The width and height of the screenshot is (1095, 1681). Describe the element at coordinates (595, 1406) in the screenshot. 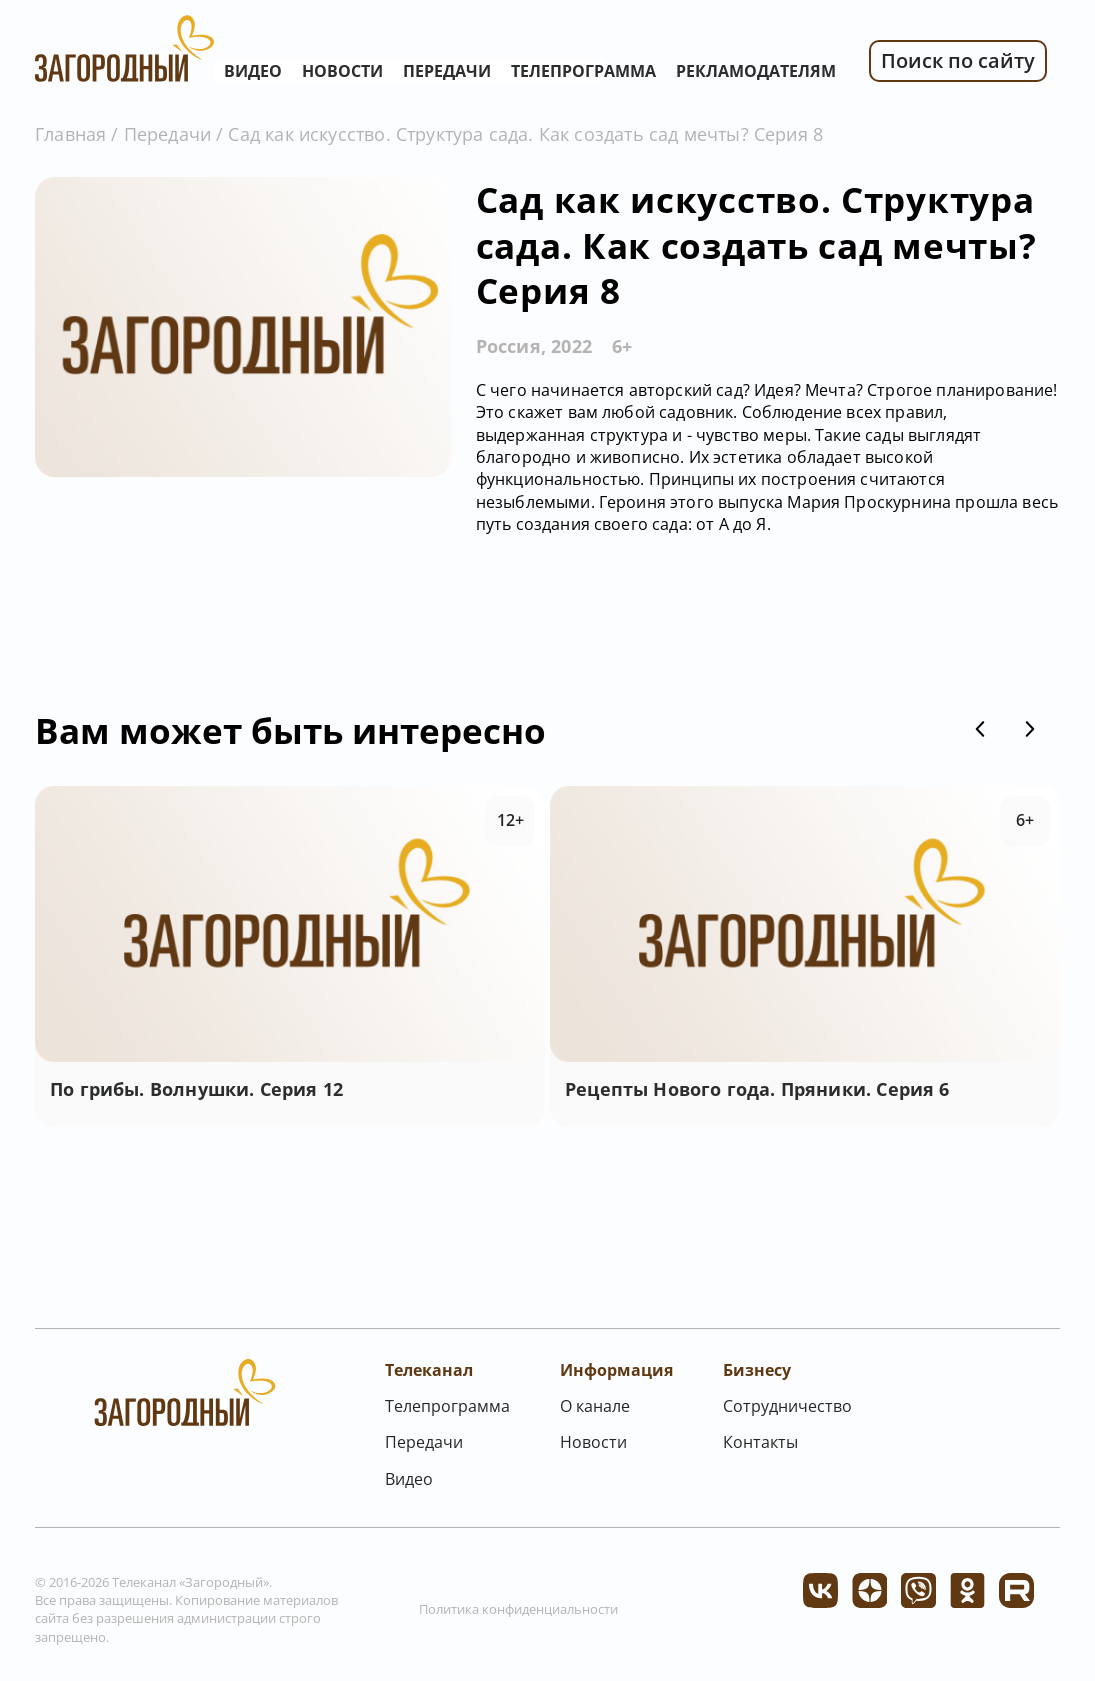

I see `О канале` at that location.